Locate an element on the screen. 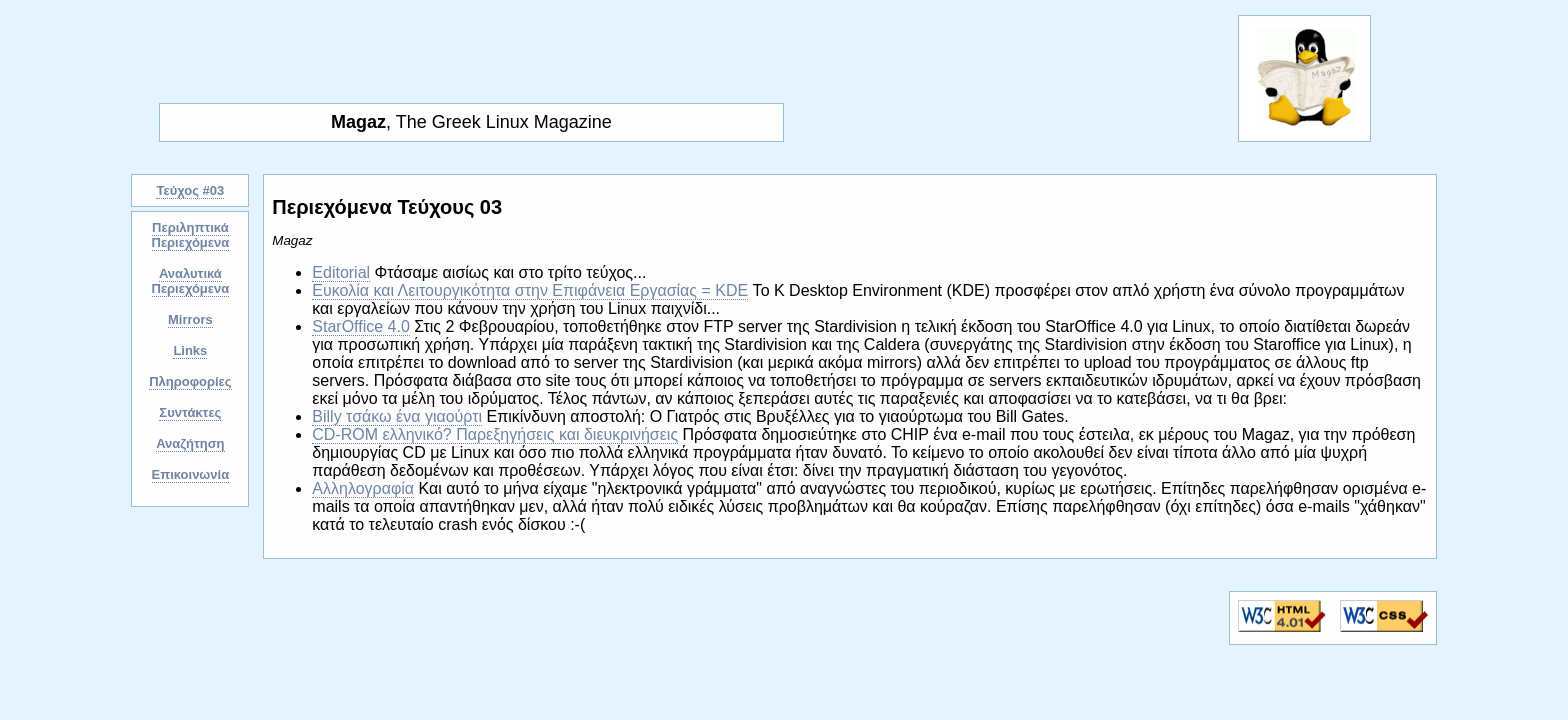 The image size is (1568, 720). Αναζήτηση is located at coordinates (190, 443).